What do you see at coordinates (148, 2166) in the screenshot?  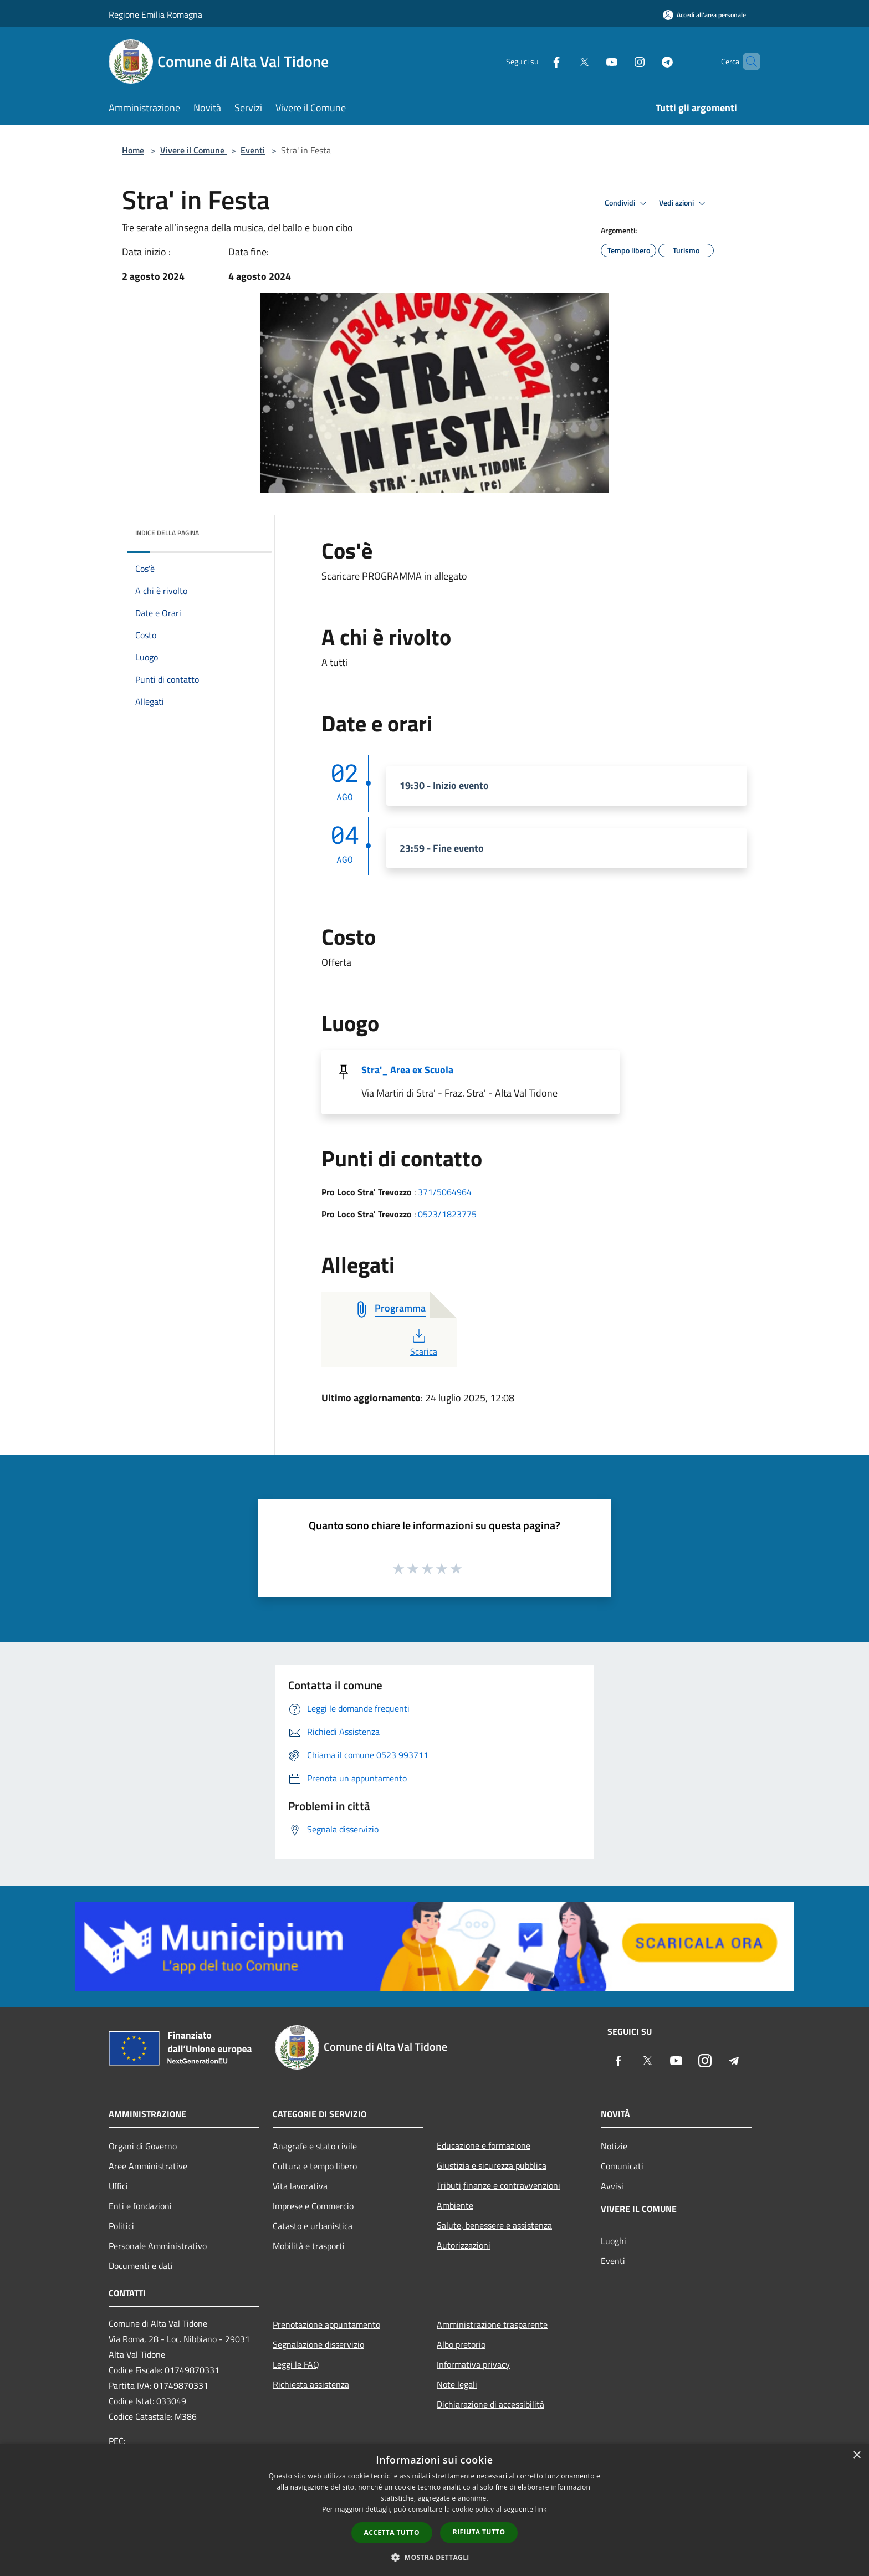 I see `Aree Amministrative` at bounding box center [148, 2166].